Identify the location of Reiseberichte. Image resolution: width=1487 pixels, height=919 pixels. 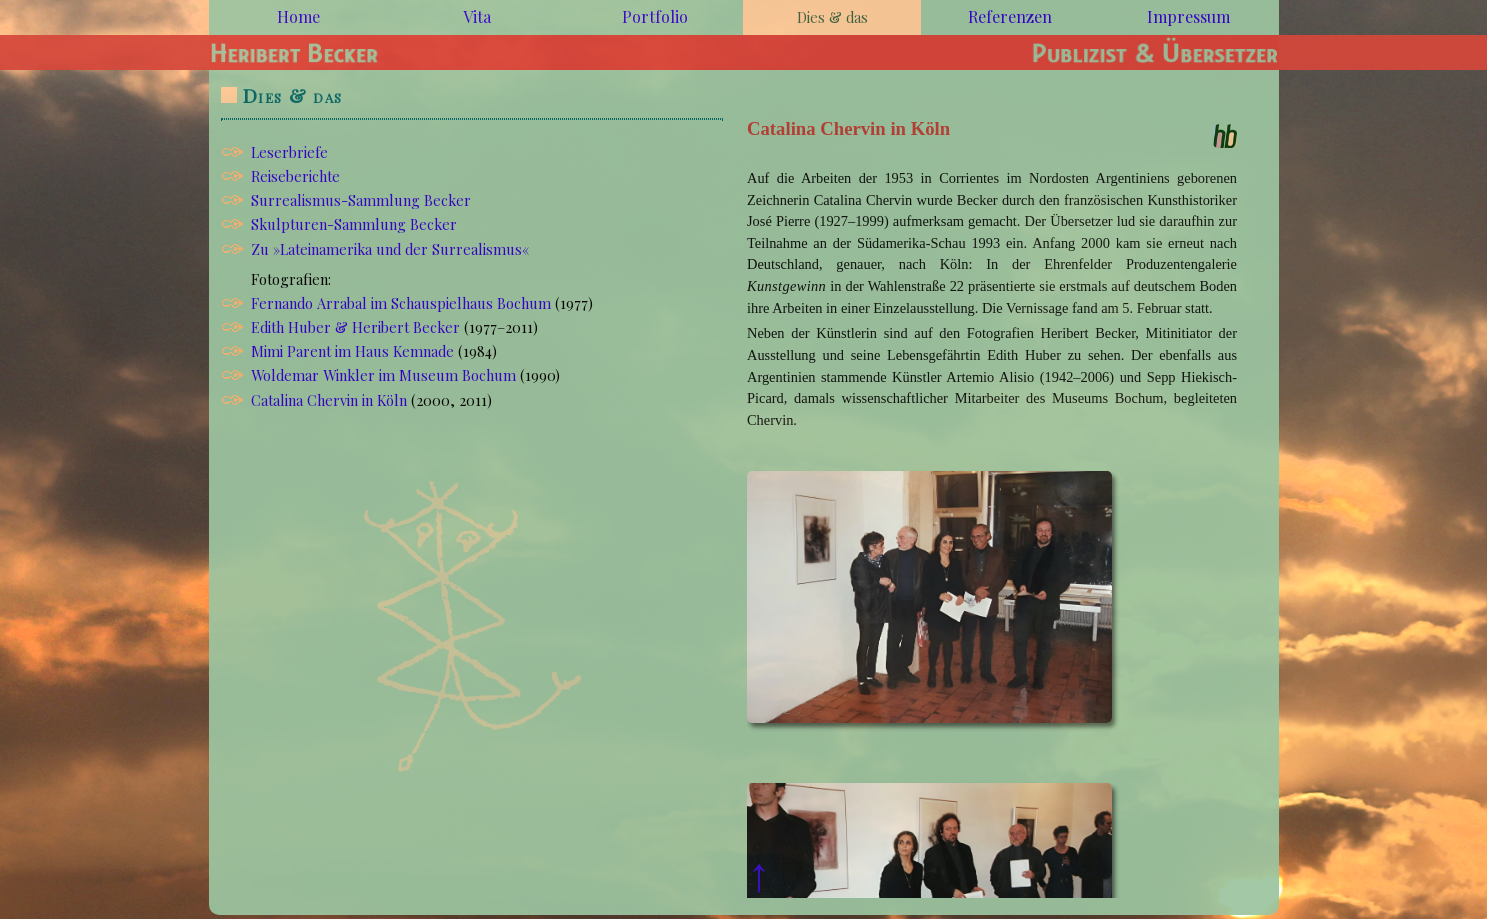
(295, 176).